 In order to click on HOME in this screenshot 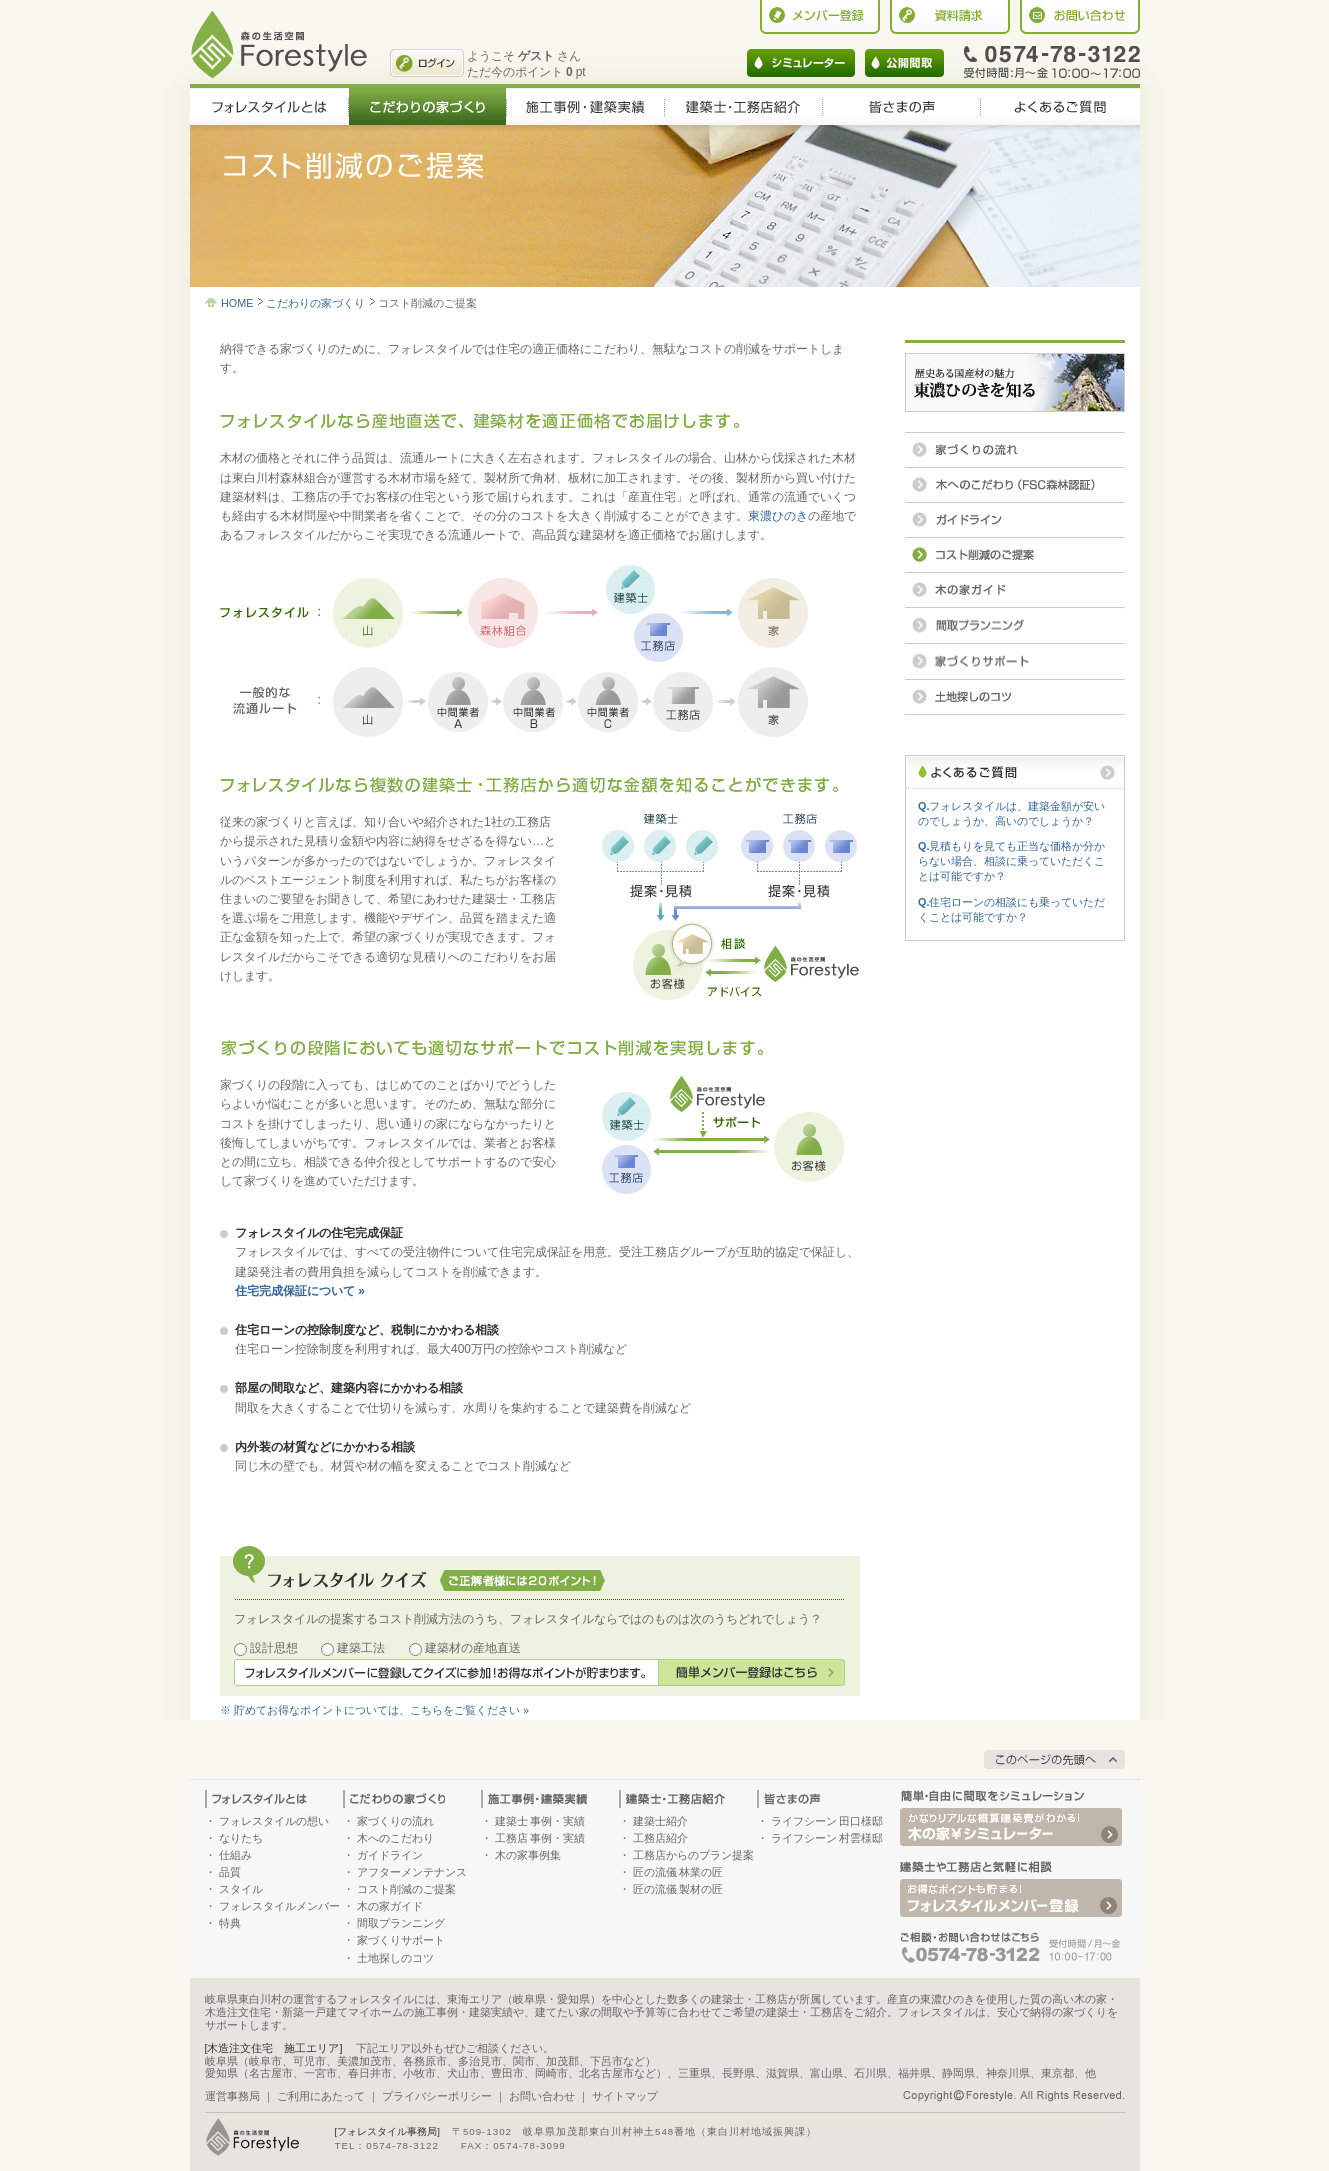, I will do `click(237, 303)`.